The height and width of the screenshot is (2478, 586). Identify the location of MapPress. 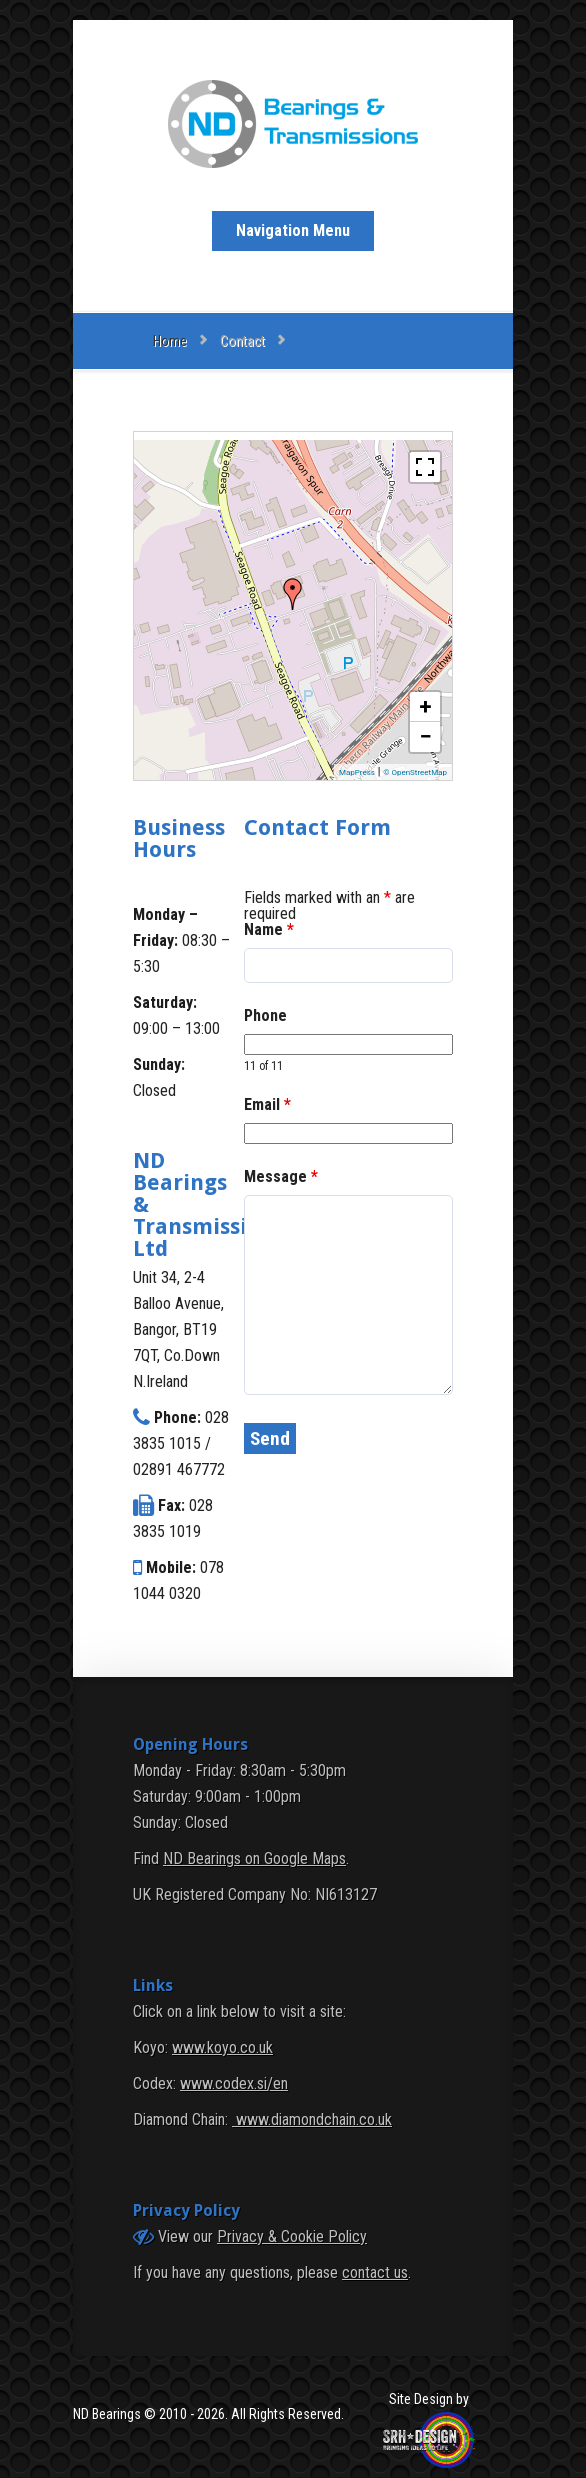
(357, 772).